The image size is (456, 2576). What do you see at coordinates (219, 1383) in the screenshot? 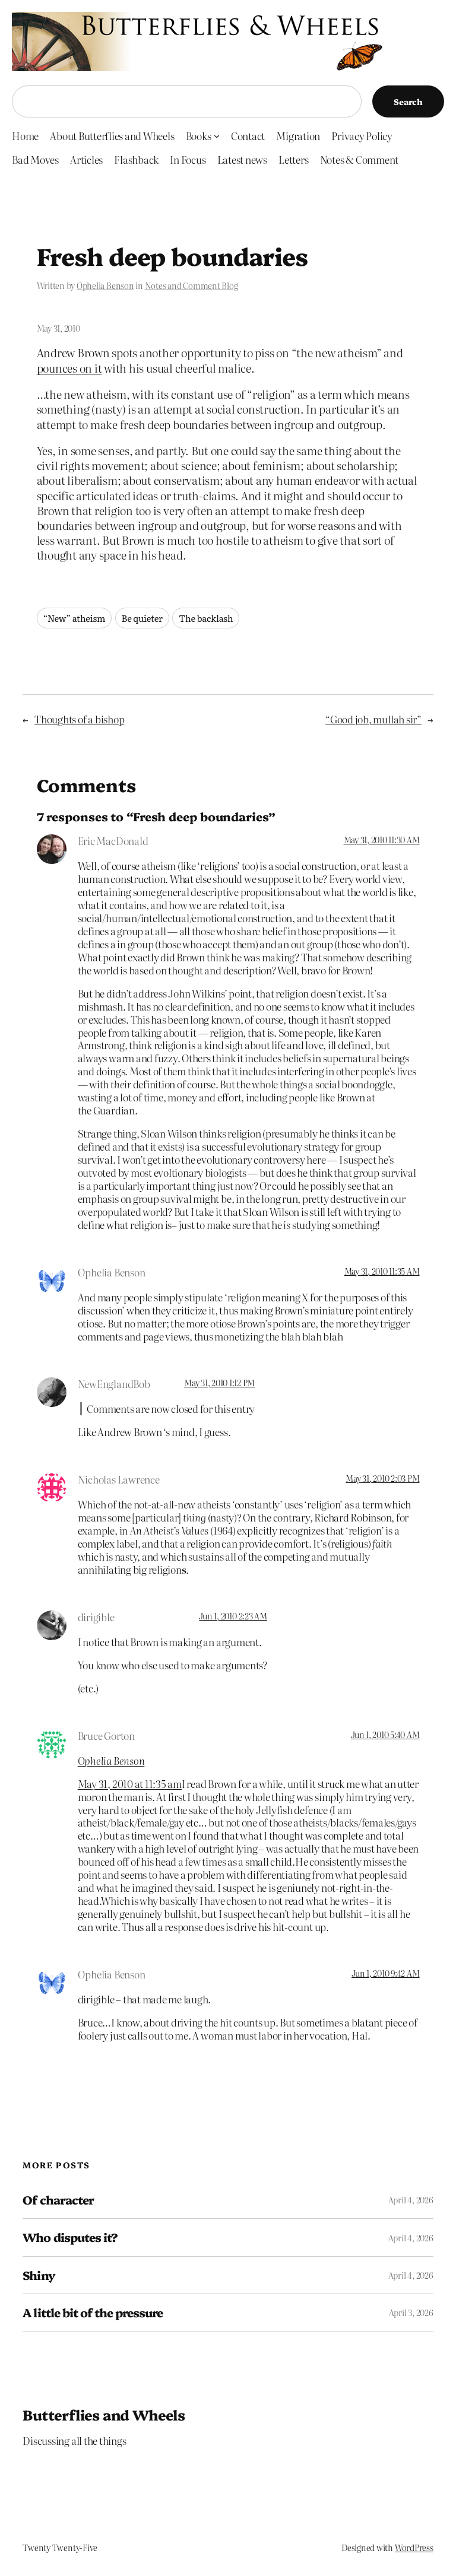
I see `May 31, 2010 1:12 PM` at bounding box center [219, 1383].